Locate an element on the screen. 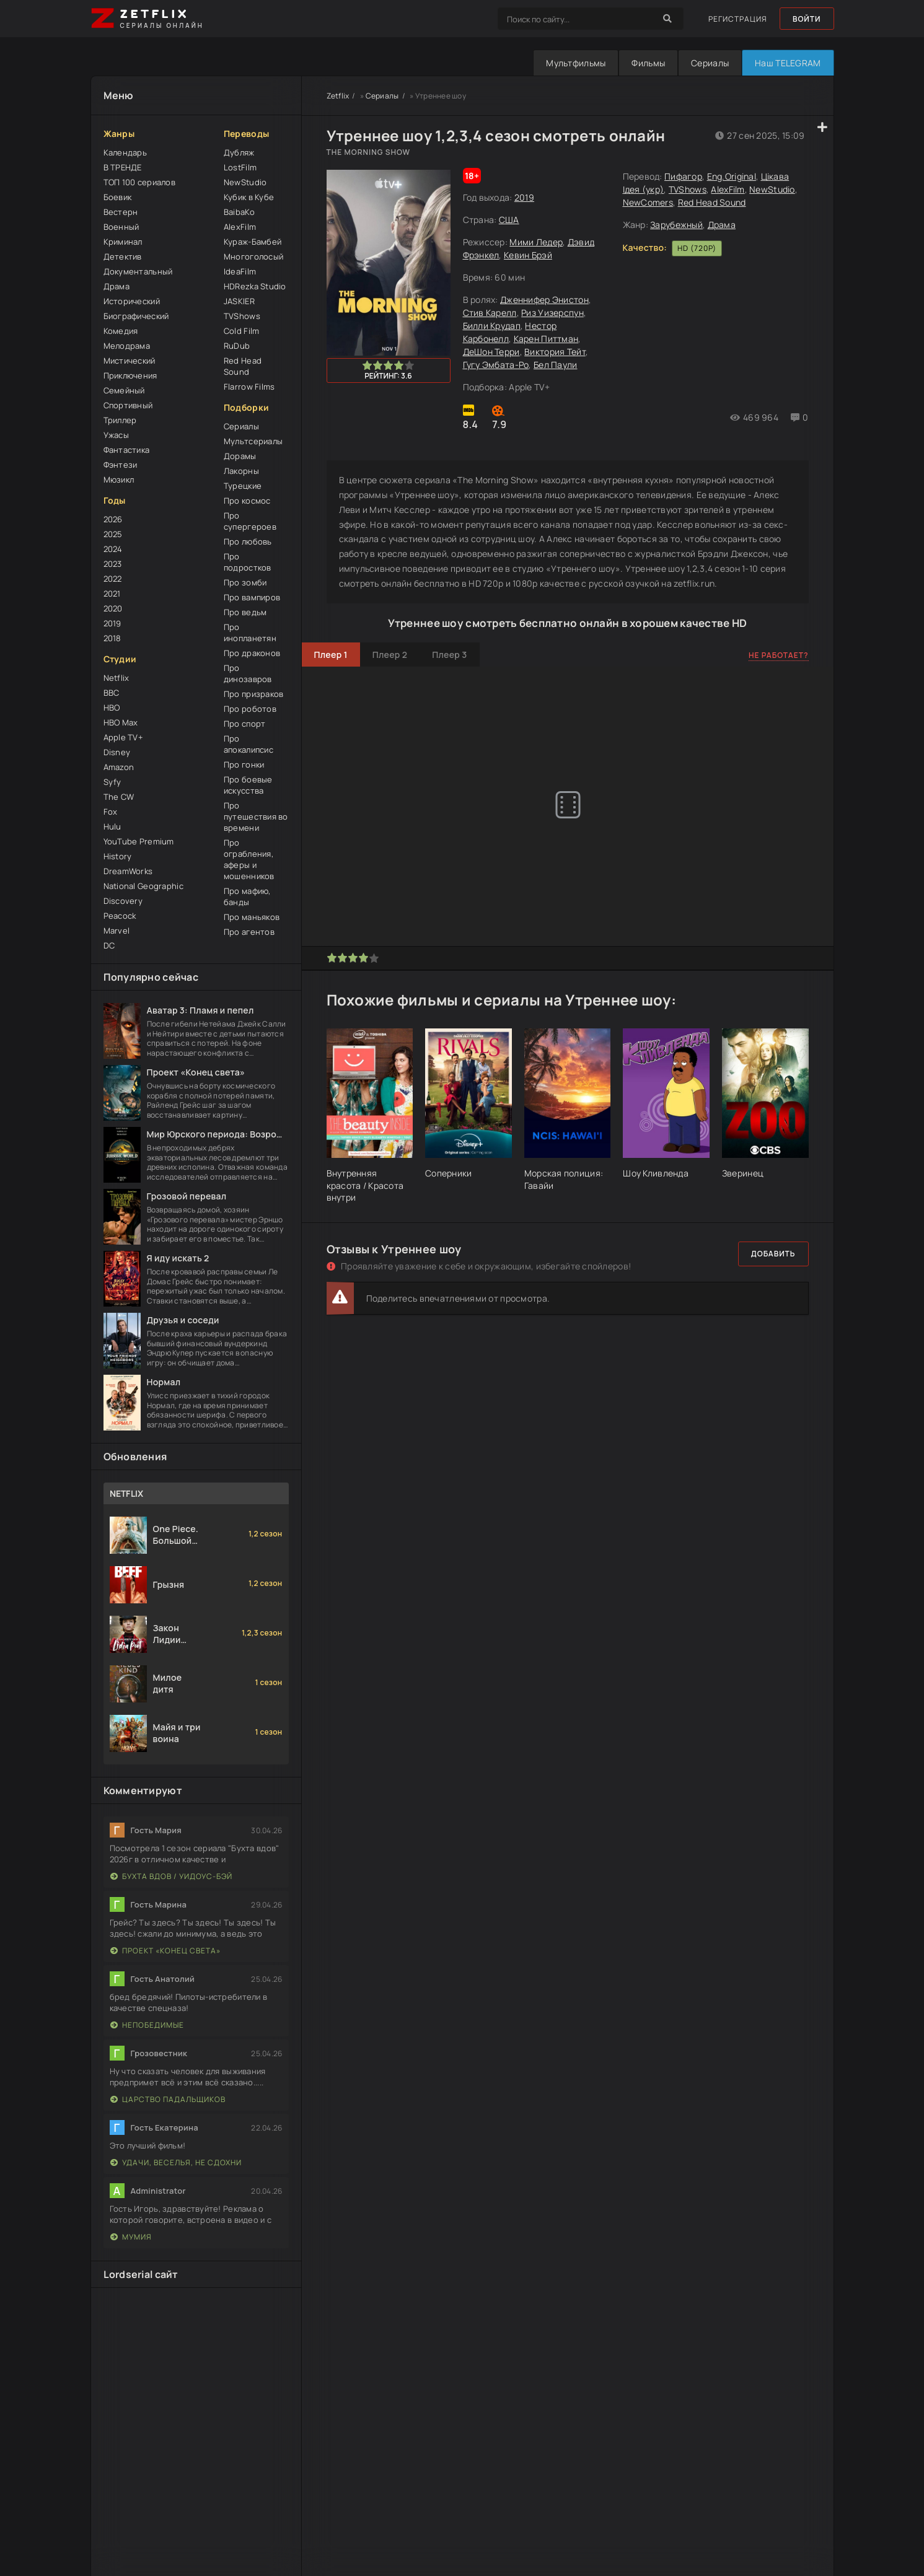 This screenshot has width=924, height=2576. Мультфильмы is located at coordinates (575, 63).